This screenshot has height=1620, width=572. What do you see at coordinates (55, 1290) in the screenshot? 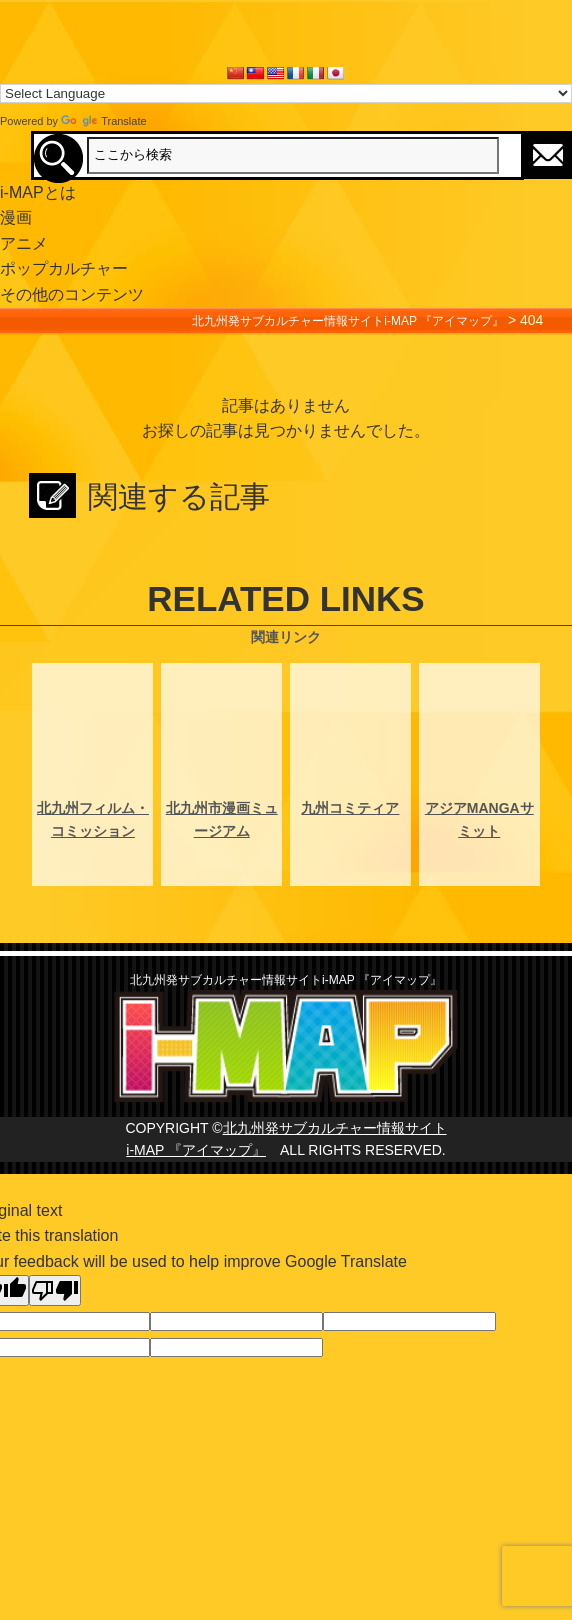
I see `[Poor translation]` at bounding box center [55, 1290].